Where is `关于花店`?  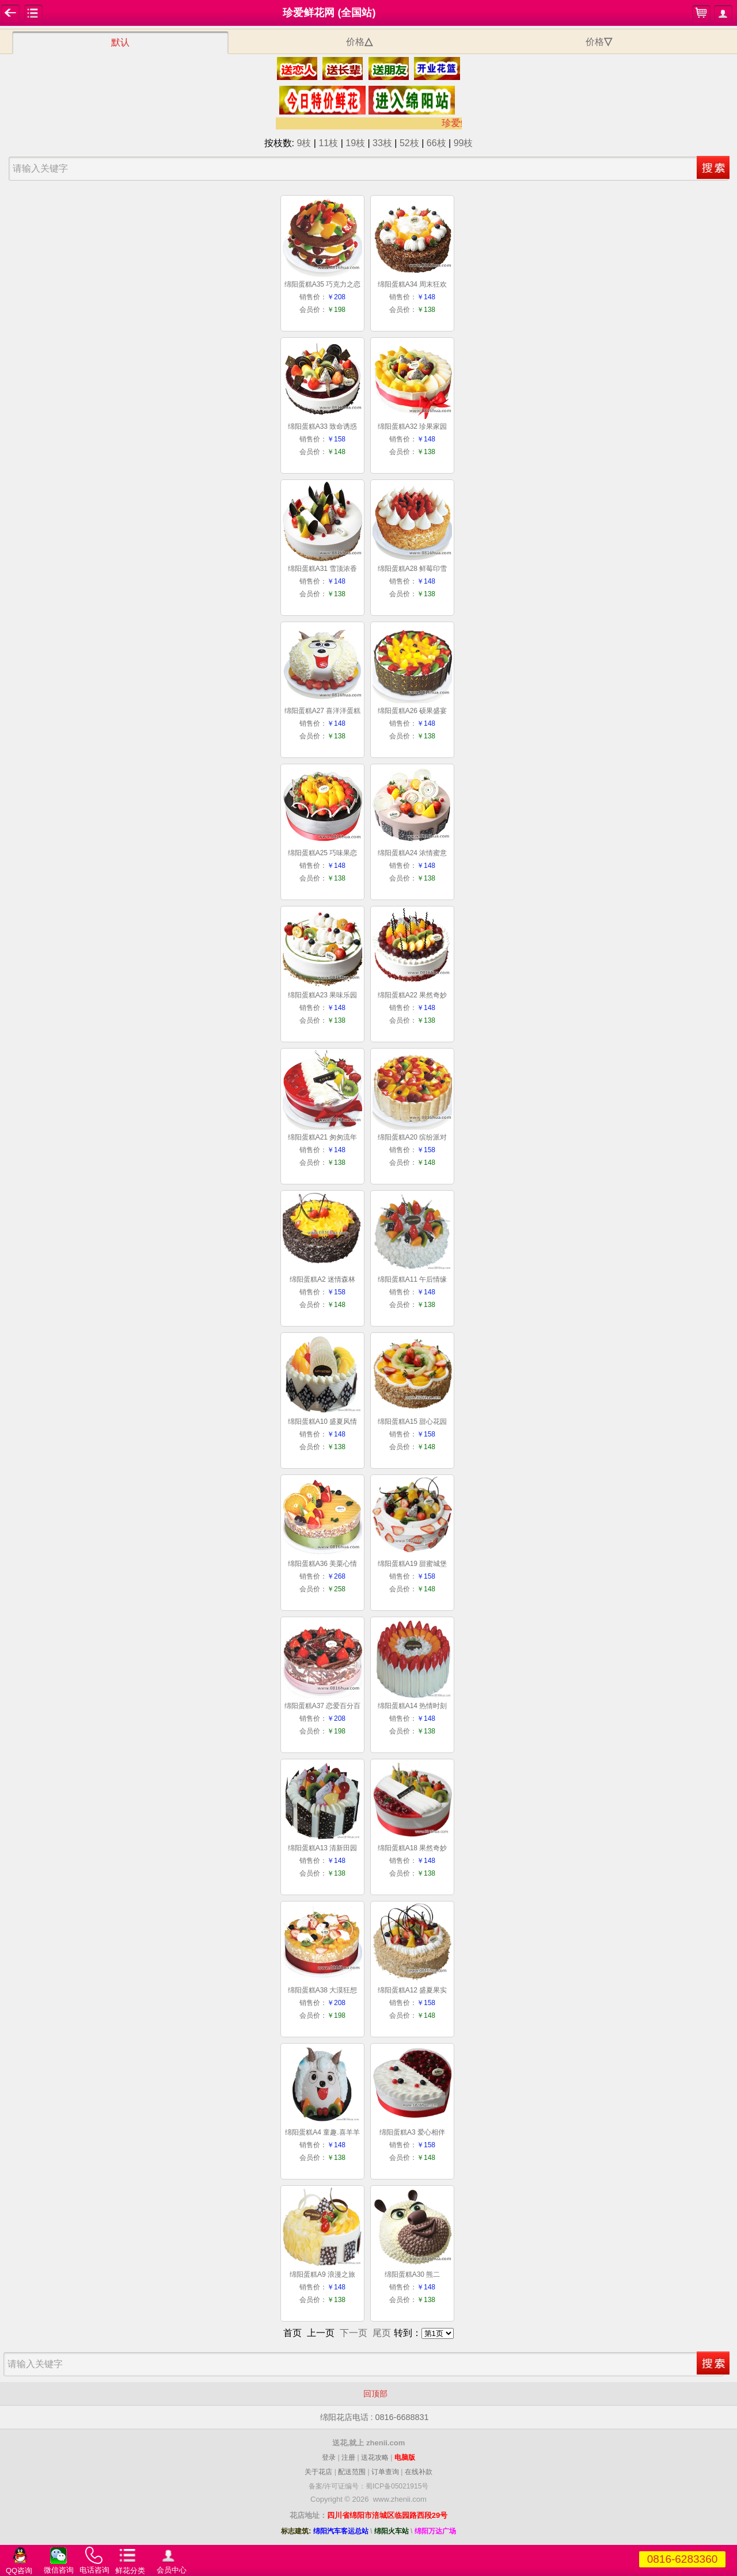 关于花店 is located at coordinates (318, 2472).